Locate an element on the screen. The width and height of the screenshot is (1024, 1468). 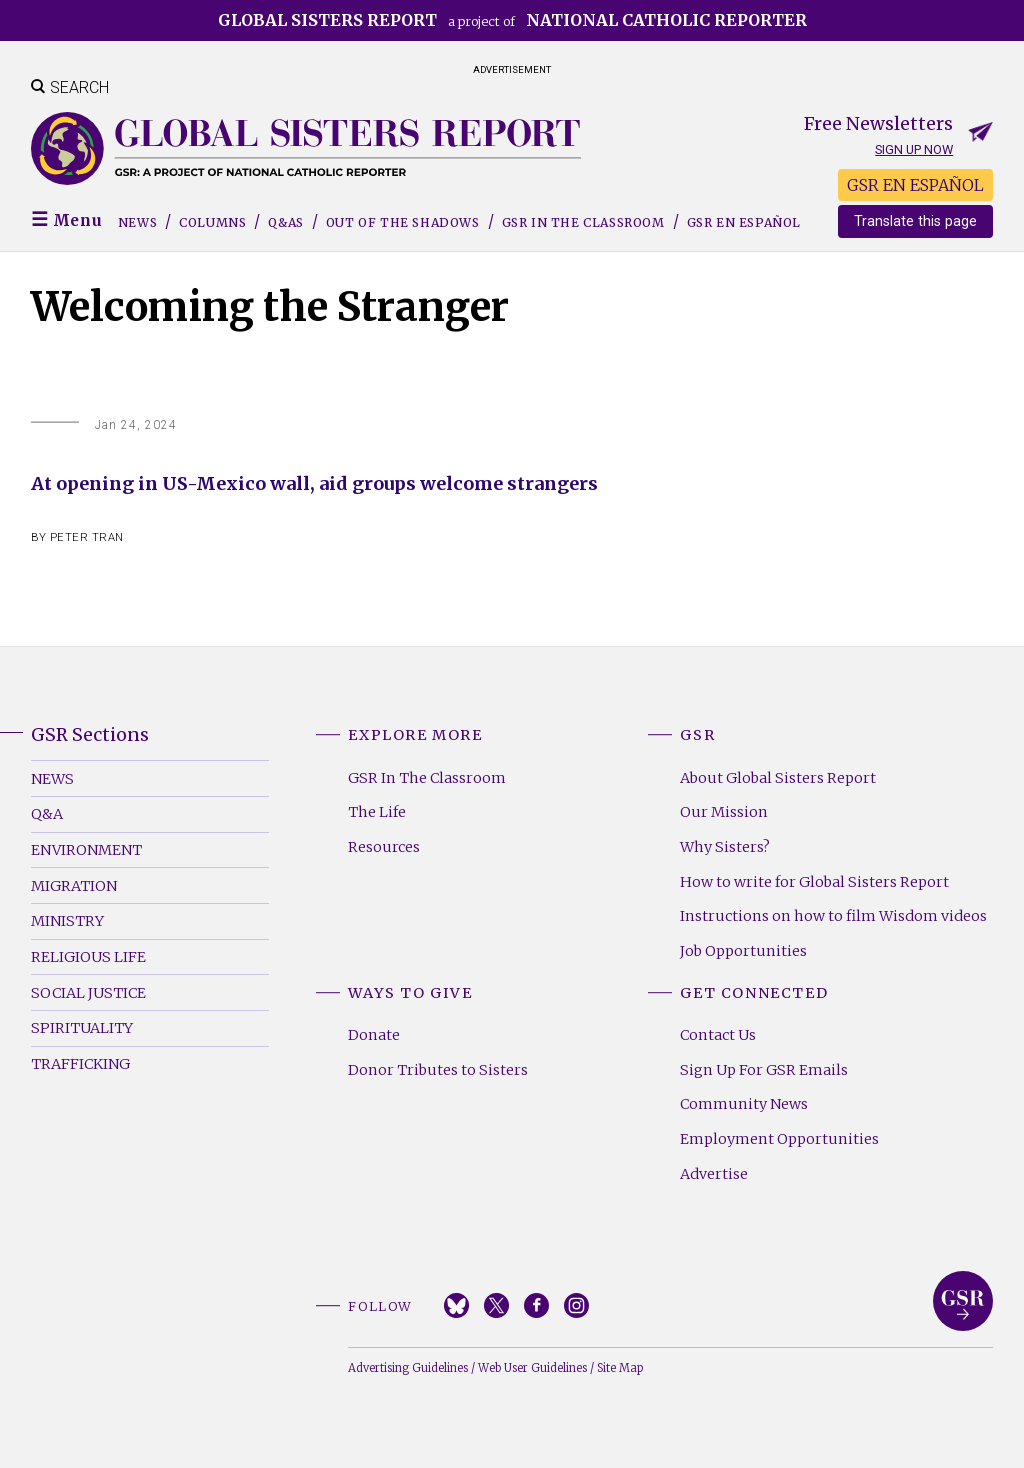
Site Map is located at coordinates (620, 1368).